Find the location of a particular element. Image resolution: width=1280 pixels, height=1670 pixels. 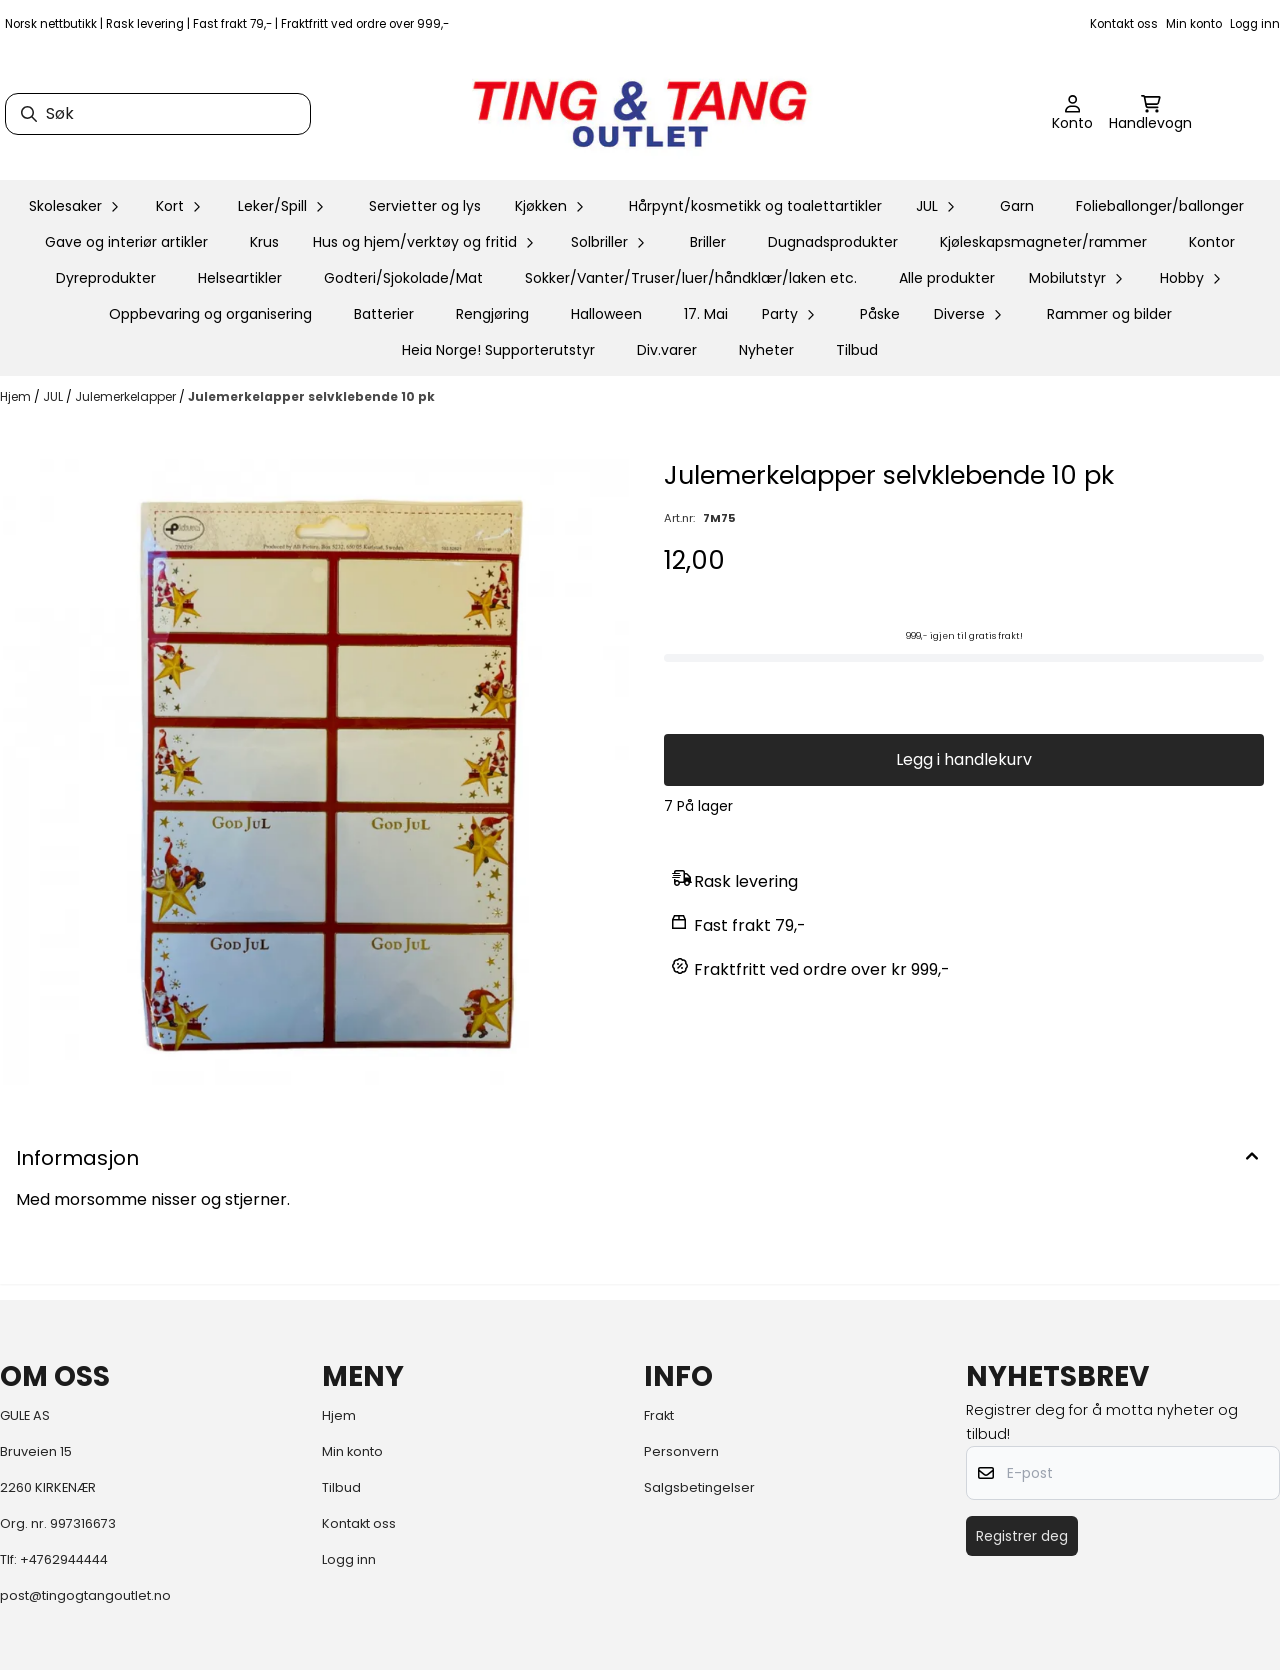

Sokker/Vanter/Truser/luer/håndklær/laken etc. is located at coordinates (691, 278).